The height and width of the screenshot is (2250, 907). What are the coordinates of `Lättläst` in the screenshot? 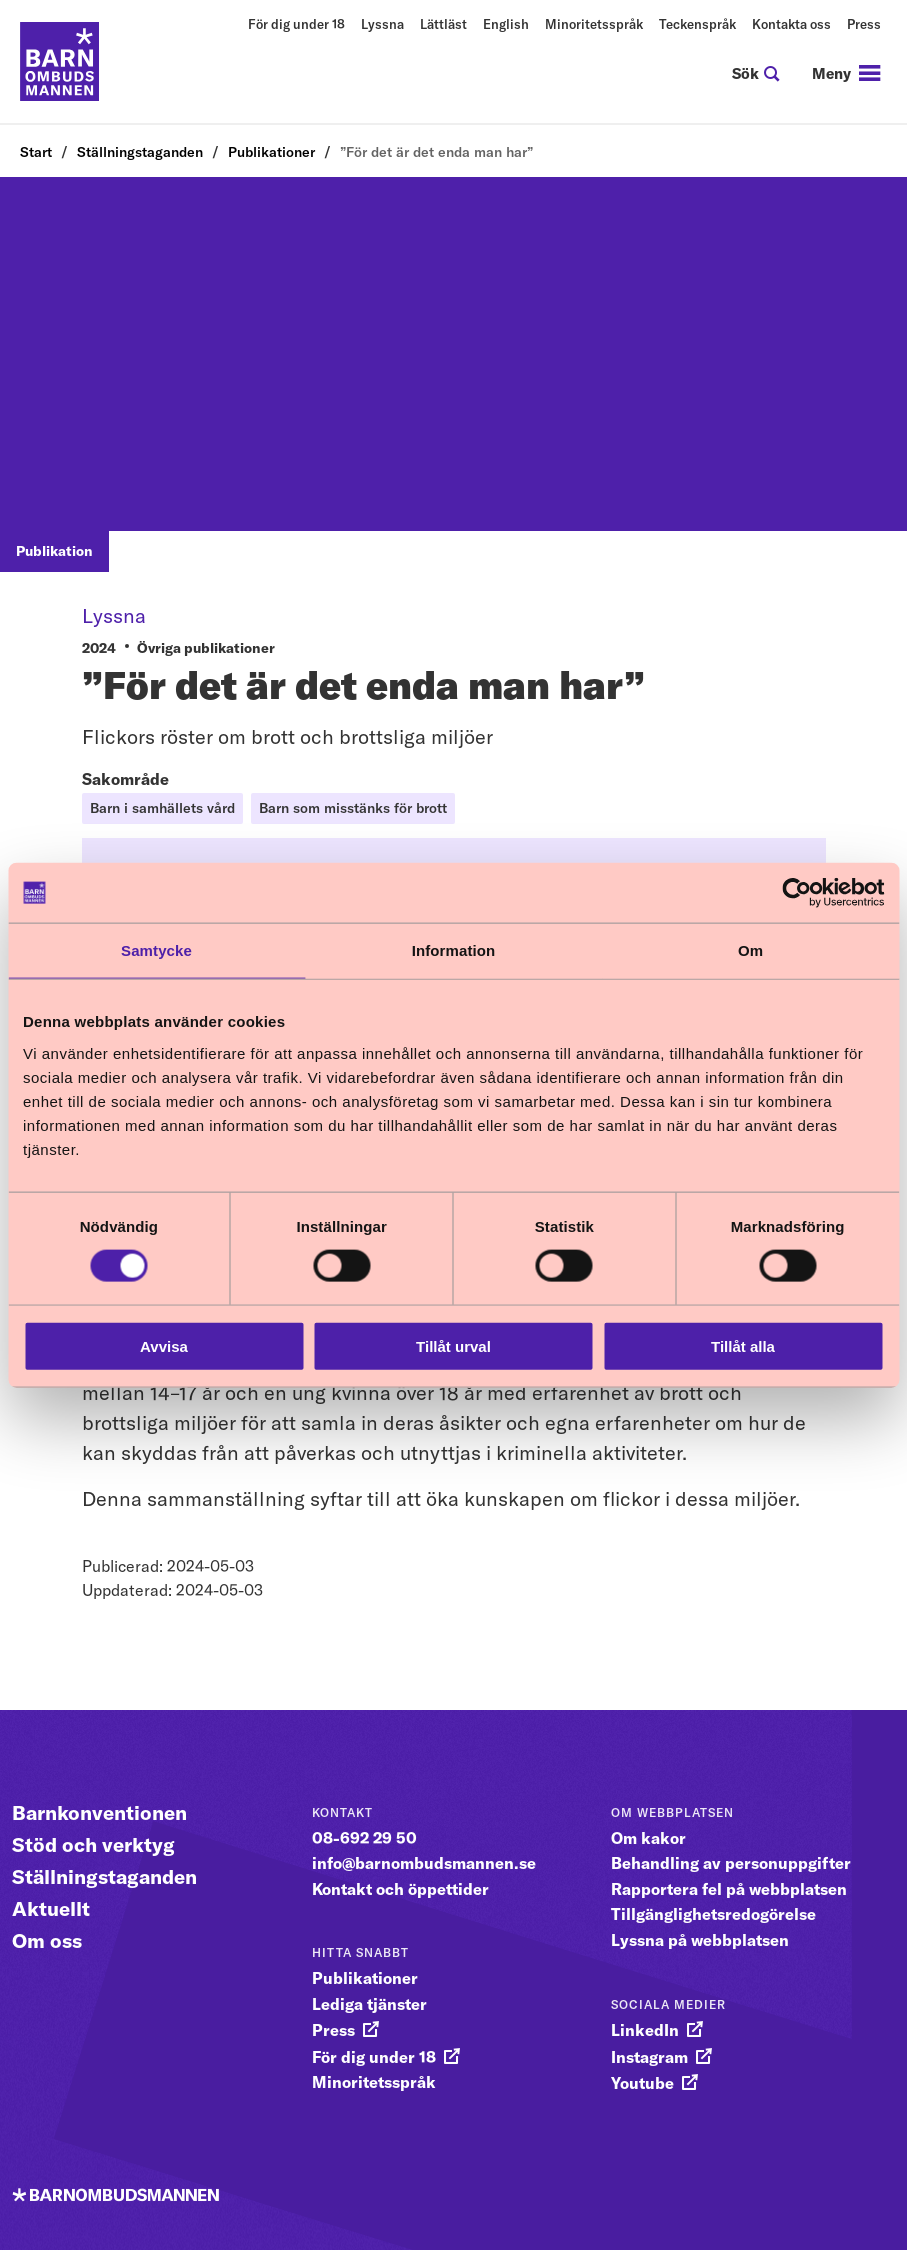 It's located at (443, 24).